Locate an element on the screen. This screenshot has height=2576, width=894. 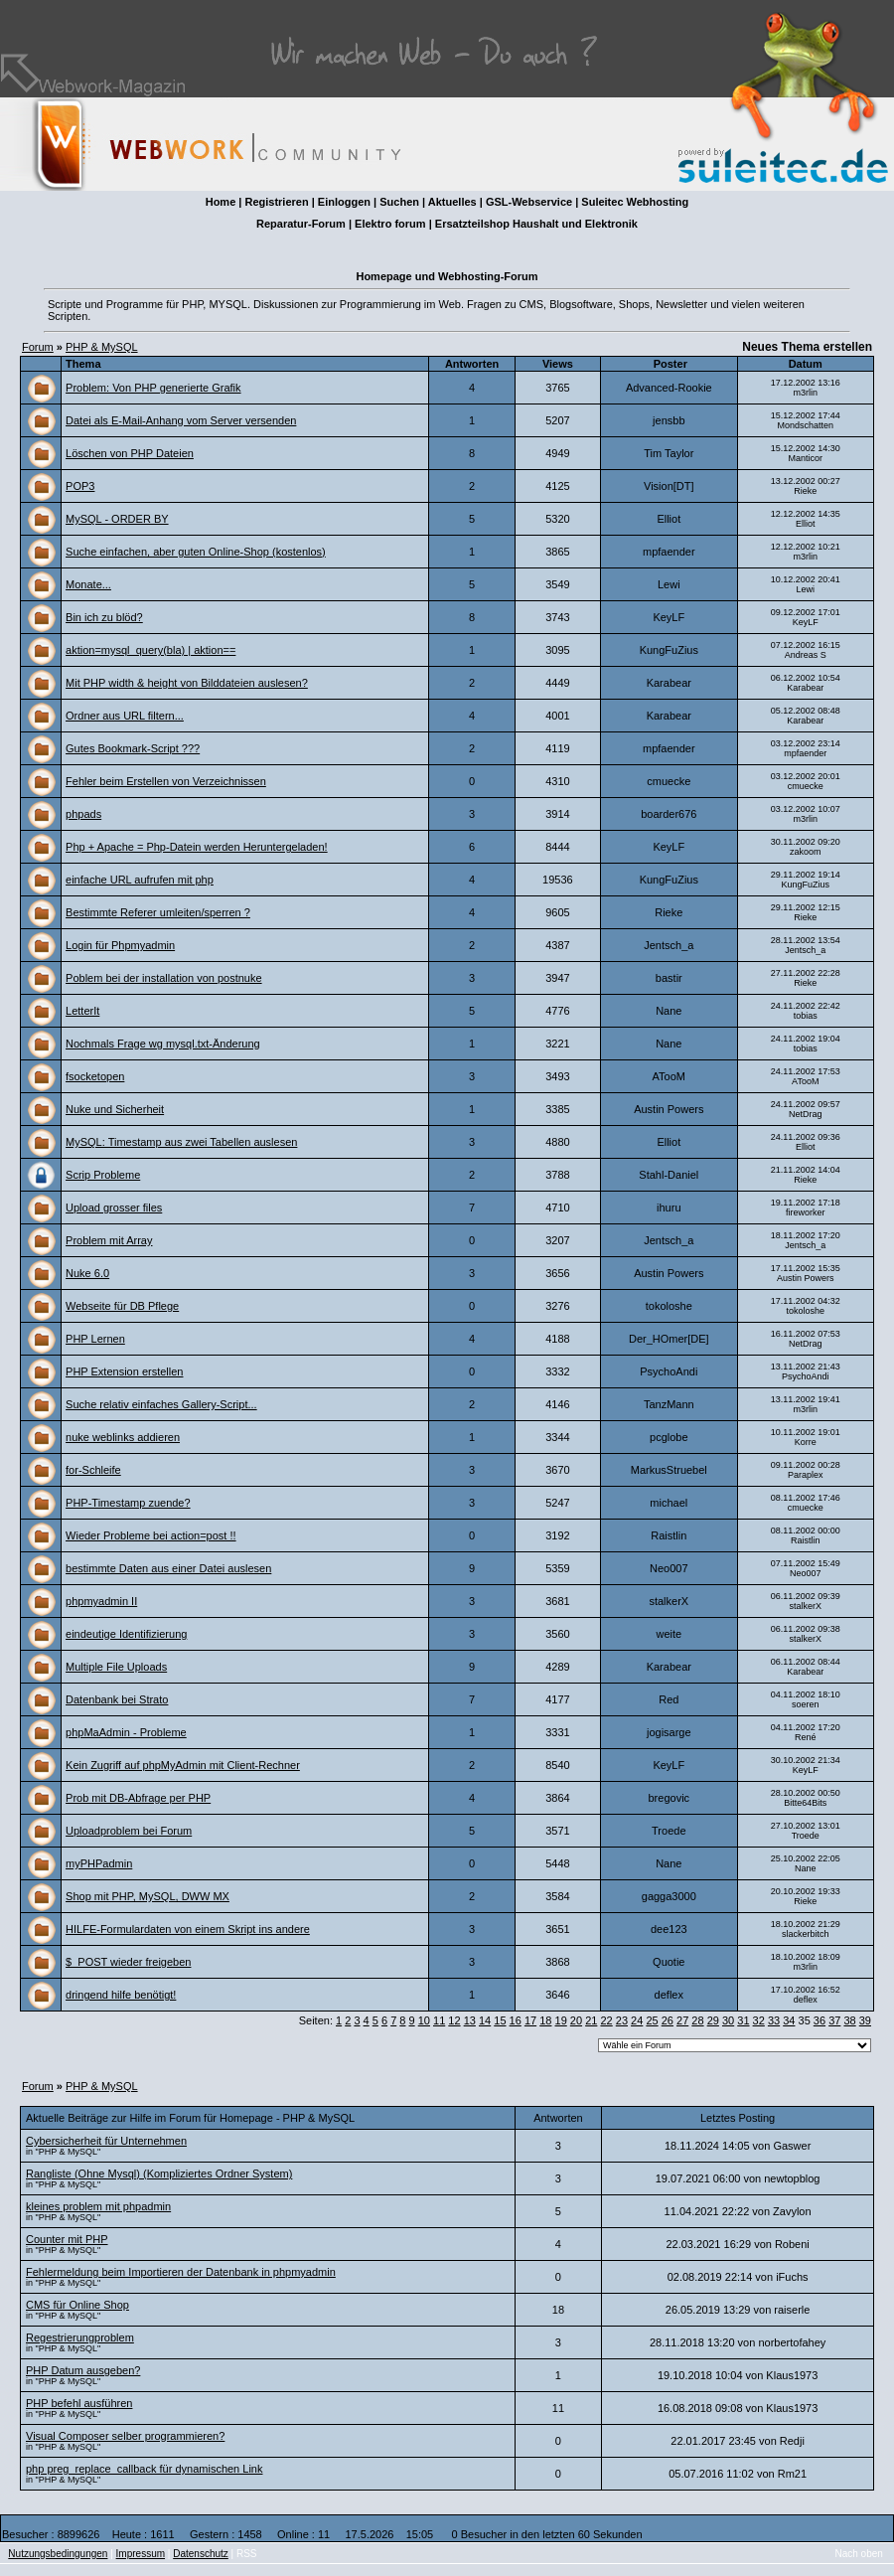
Rangliste (Ohne Mysql) (Kompliziertes Ordner System) is located at coordinates (159, 2173).